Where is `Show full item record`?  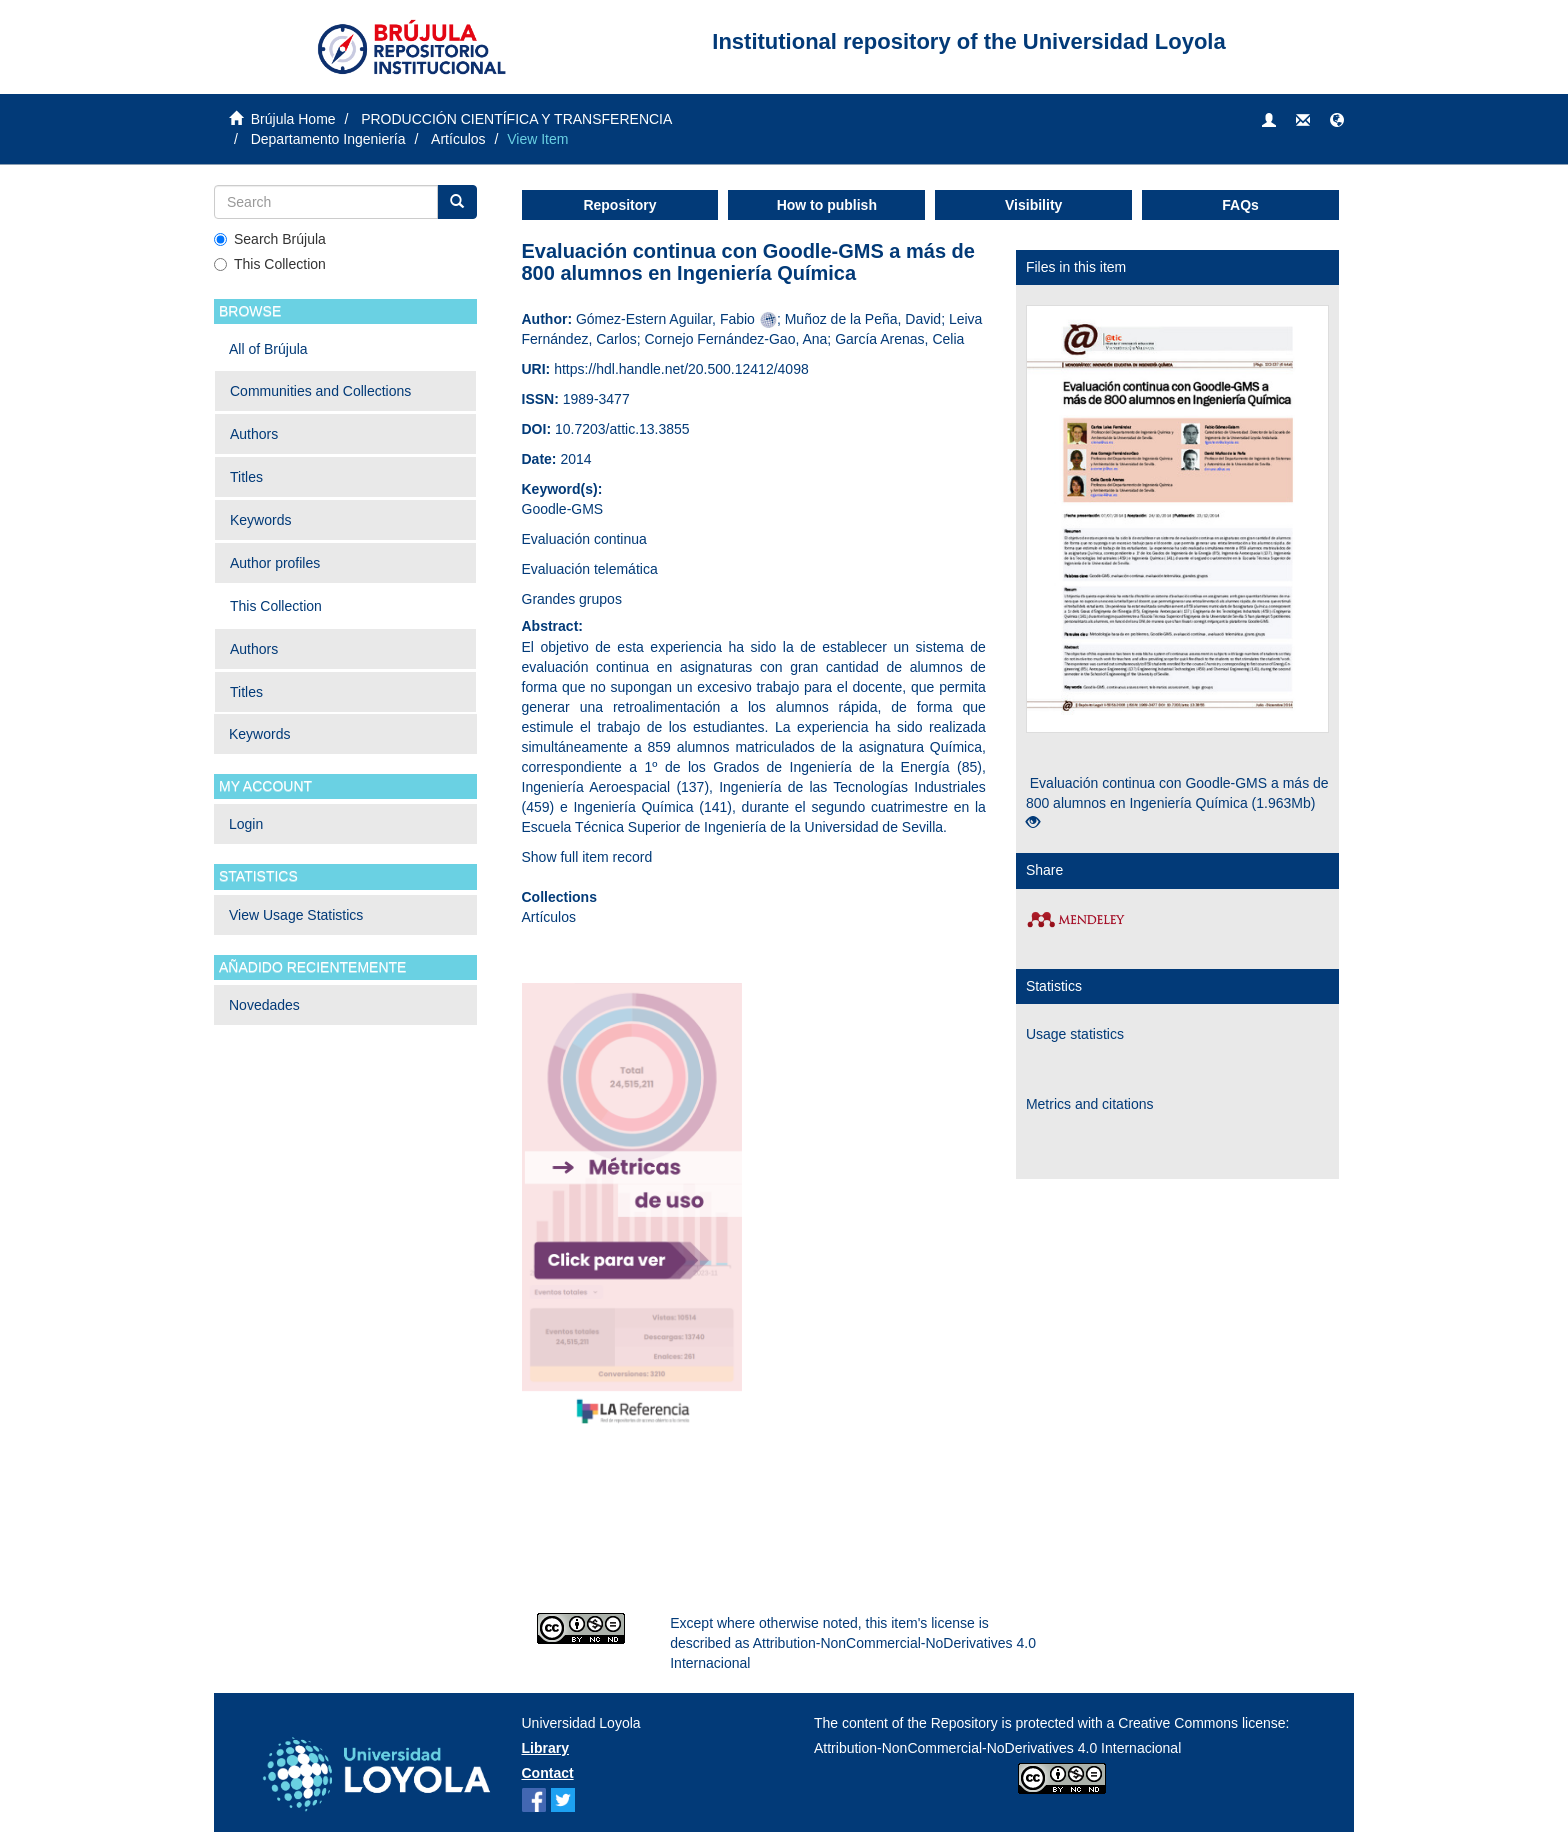
Show full item record is located at coordinates (587, 857).